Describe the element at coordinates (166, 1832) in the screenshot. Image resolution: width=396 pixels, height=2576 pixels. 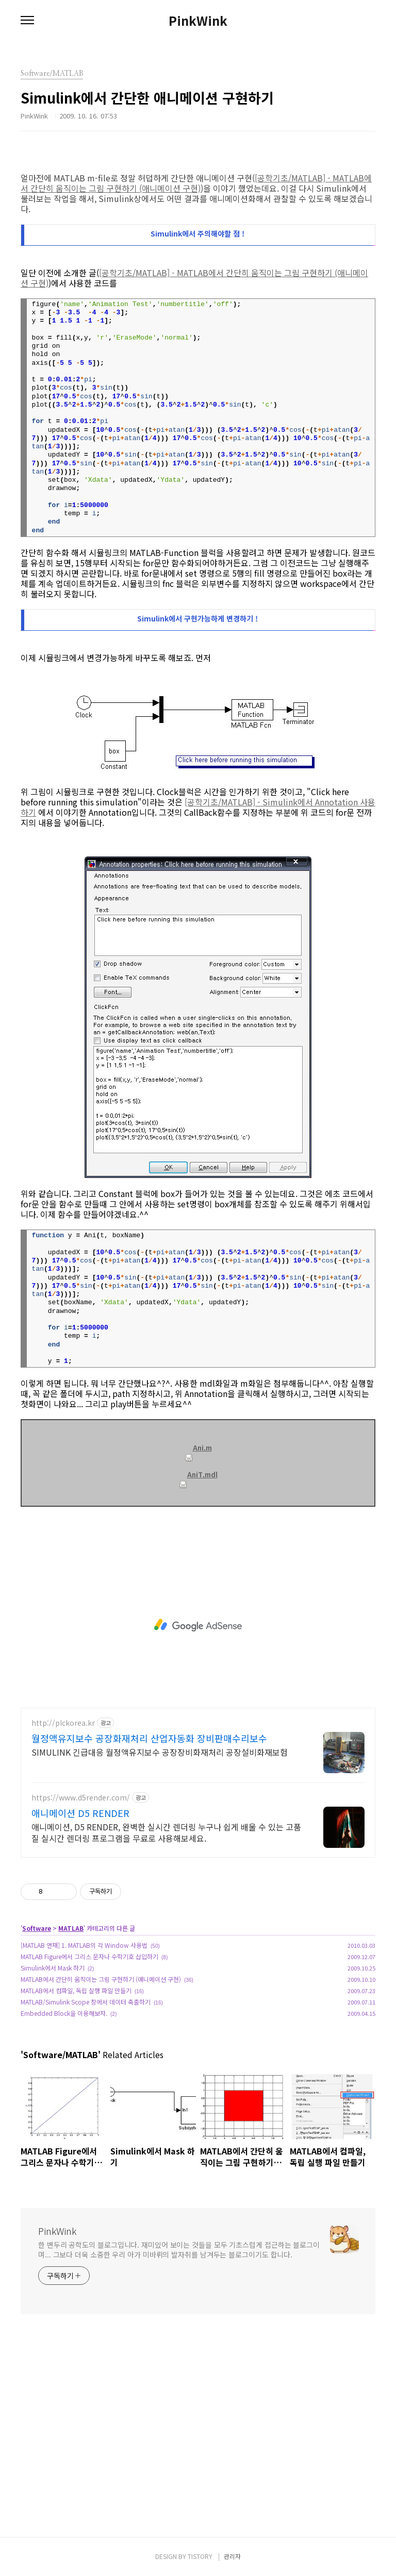
I see `애니메이션, D5 RENDER, 완벽한 실시간 렌더링 누구나 쉽게 배울 수 있는 고품질 실시간 렌더링 프로그램을 무료로 사용해보세요.` at that location.